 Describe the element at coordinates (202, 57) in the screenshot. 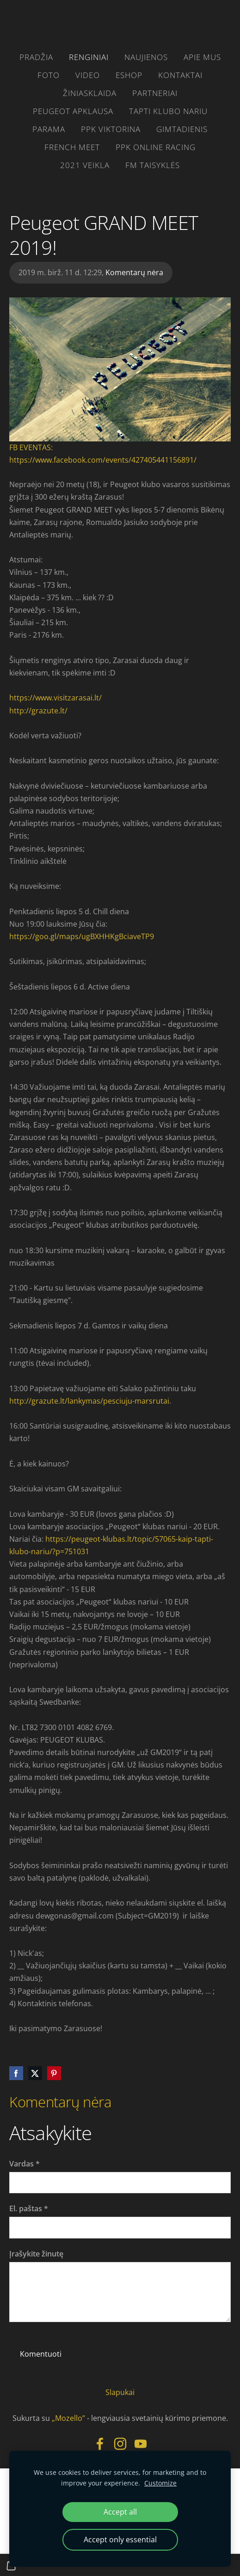

I see `Apie mus [menuitem]` at that location.